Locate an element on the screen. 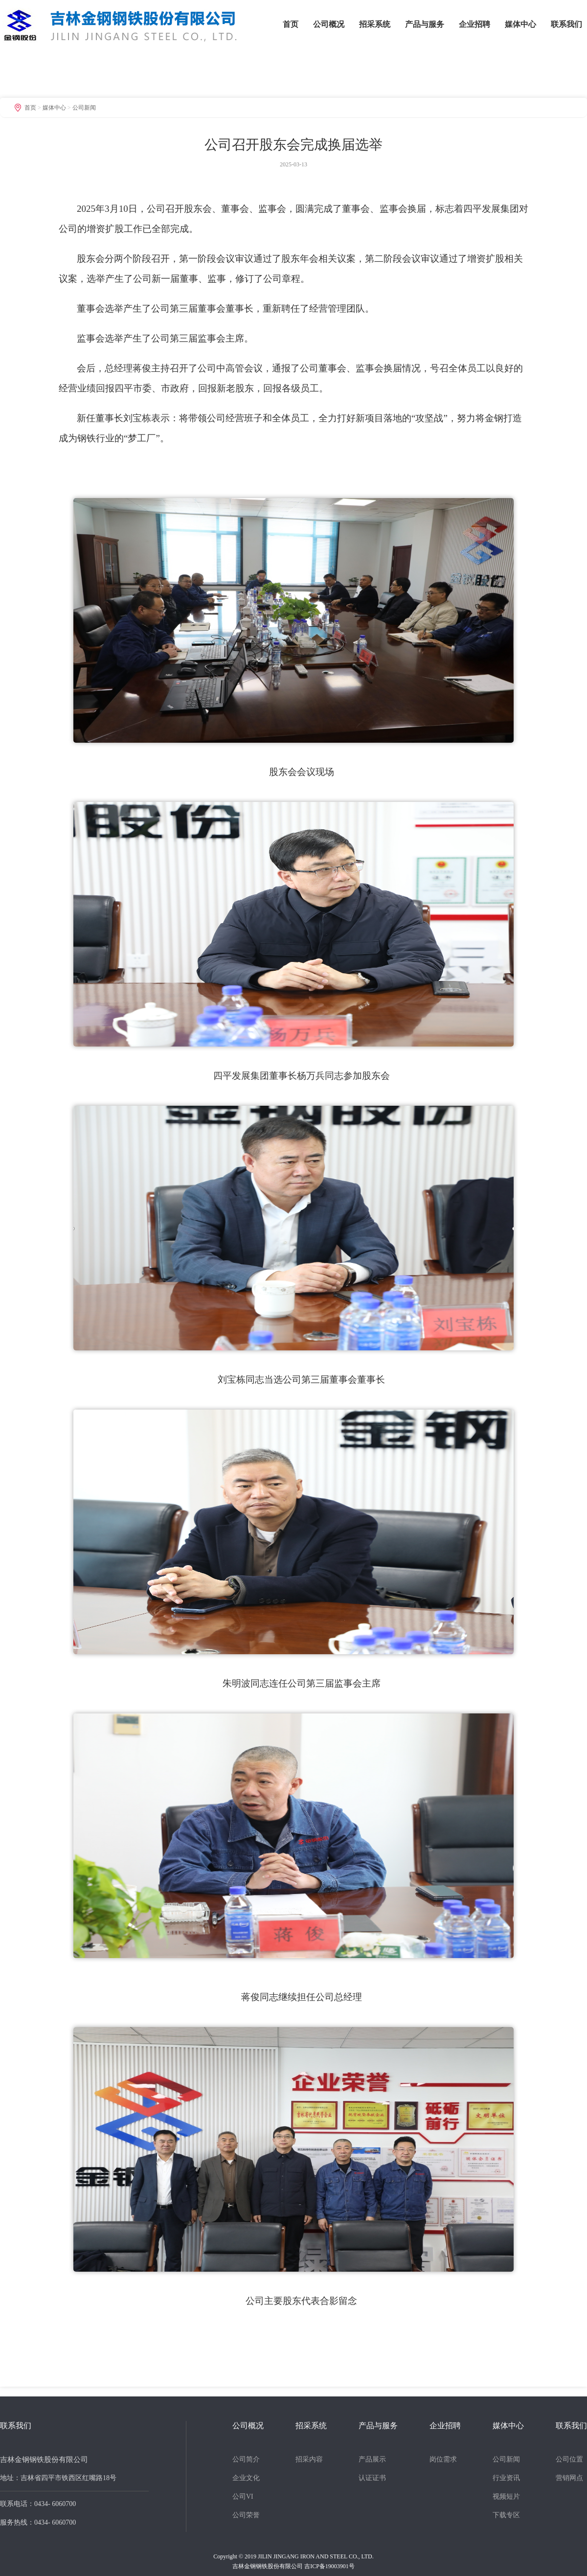  招采内容 is located at coordinates (309, 2459).